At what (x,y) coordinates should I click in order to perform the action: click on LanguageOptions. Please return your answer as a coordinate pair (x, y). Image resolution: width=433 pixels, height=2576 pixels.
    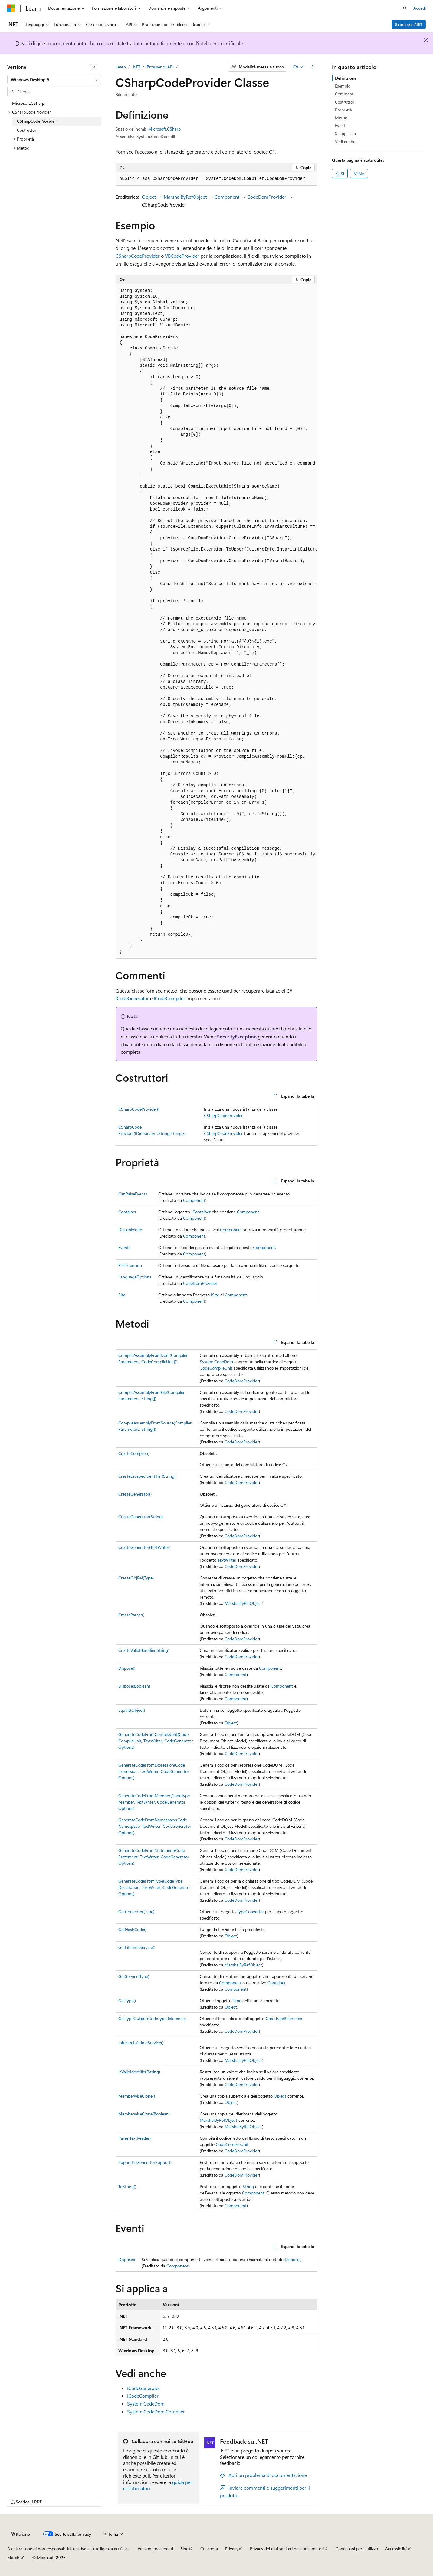
    Looking at the image, I should click on (134, 1277).